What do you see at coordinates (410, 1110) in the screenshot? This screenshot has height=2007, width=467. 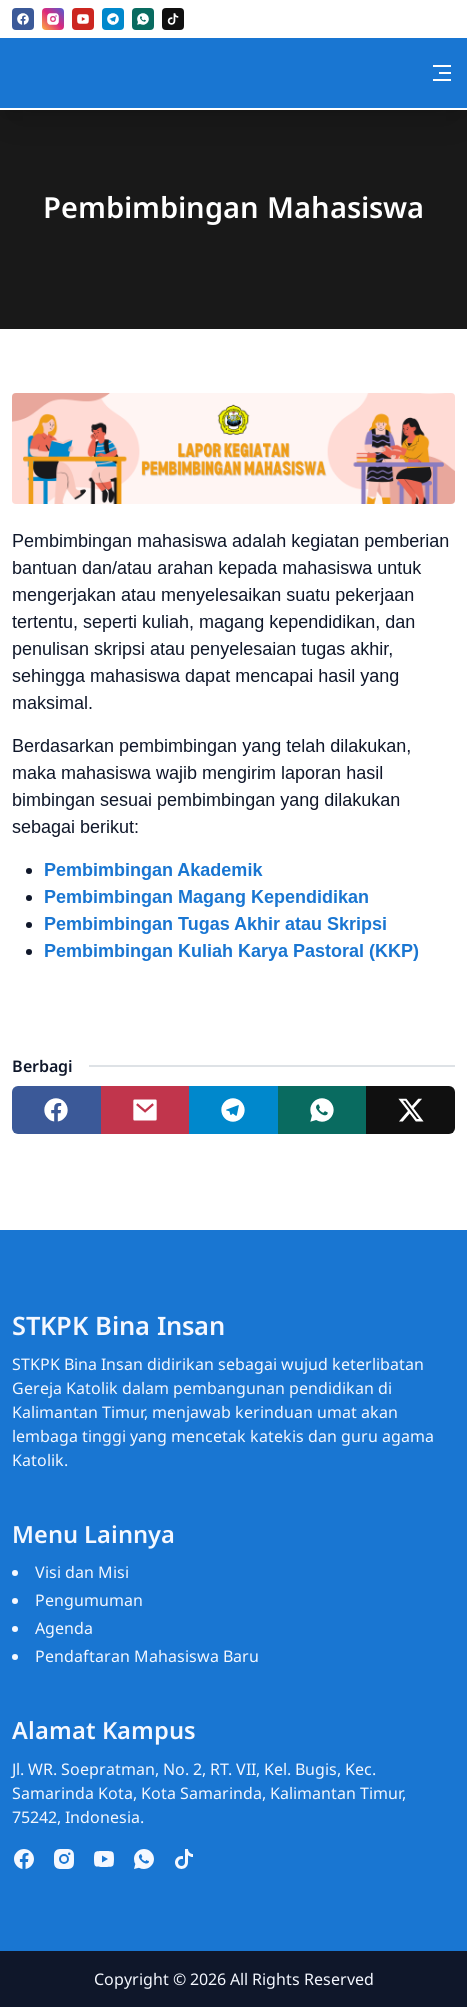 I see `[Share to twitter]` at bounding box center [410, 1110].